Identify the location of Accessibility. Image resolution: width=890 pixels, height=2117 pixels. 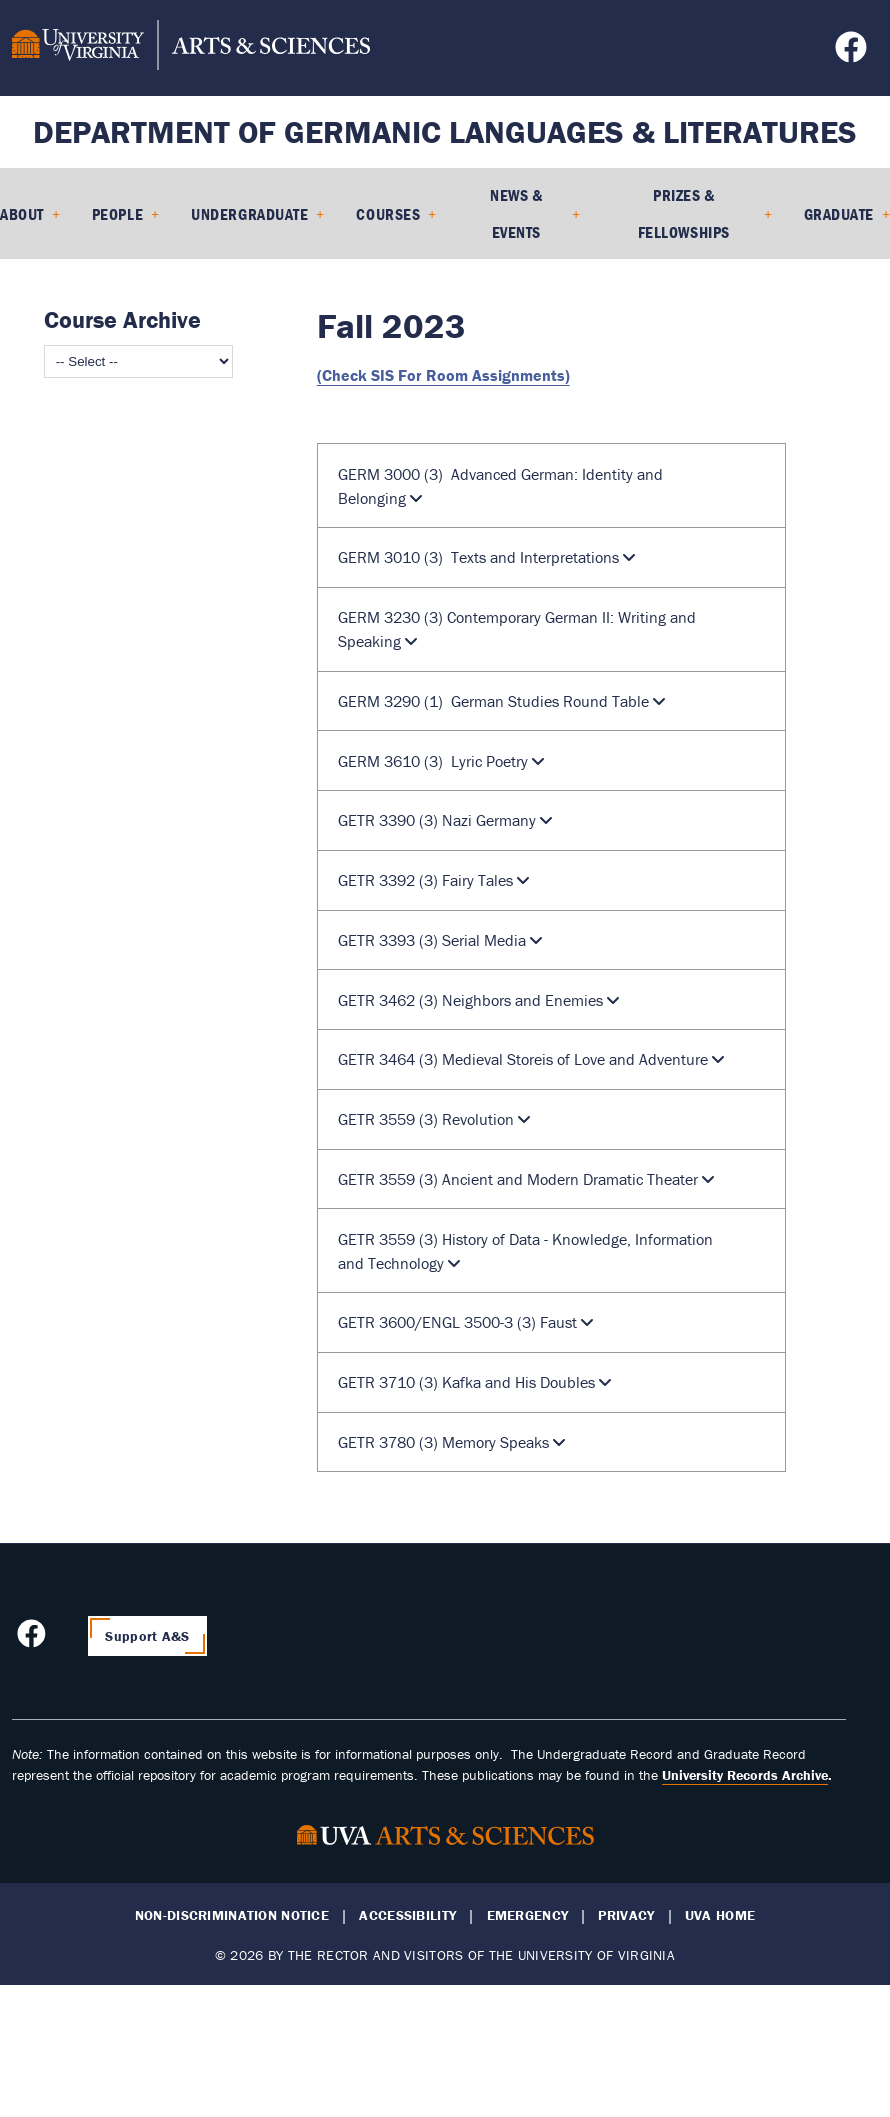
(407, 1915).